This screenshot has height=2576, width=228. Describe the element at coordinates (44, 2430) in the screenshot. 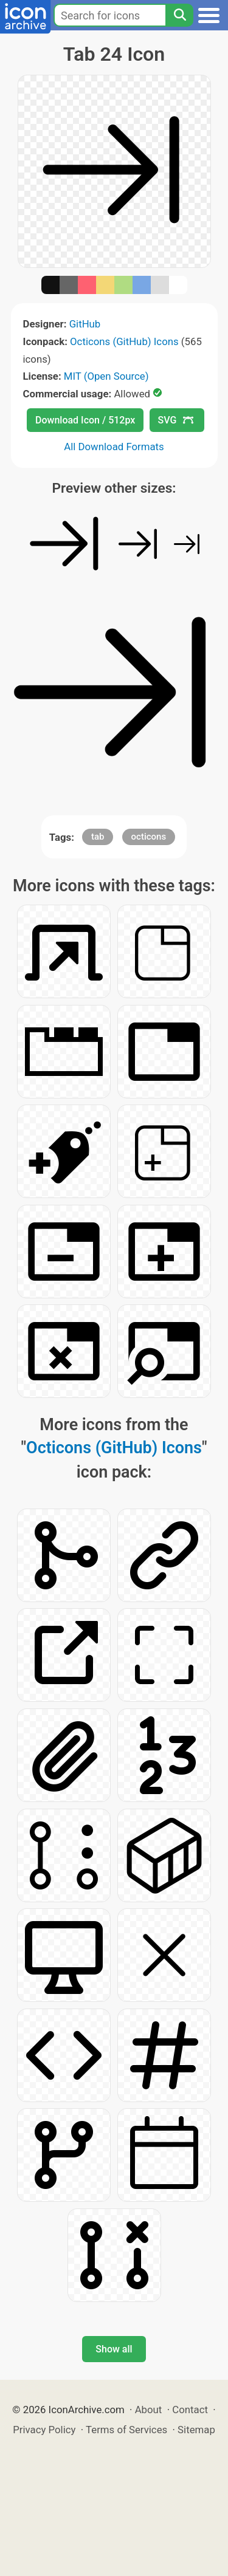

I see `Privacy Policy` at that location.